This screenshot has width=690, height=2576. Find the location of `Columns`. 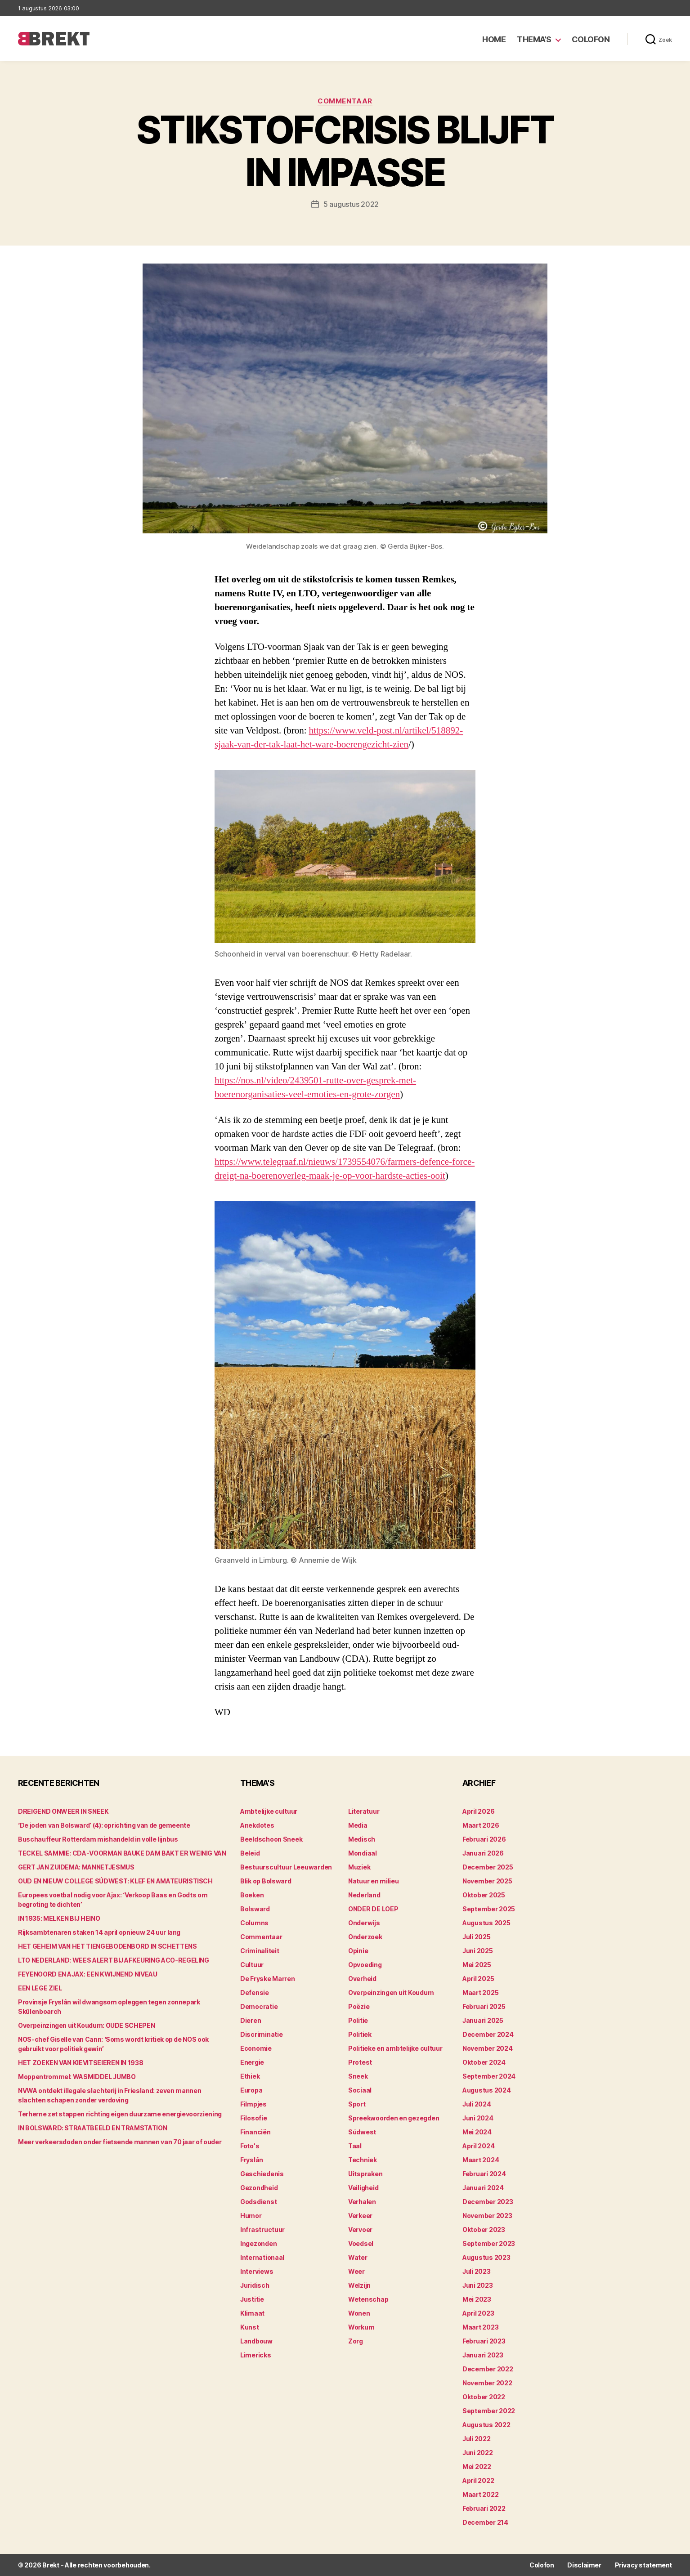

Columns is located at coordinates (254, 1923).